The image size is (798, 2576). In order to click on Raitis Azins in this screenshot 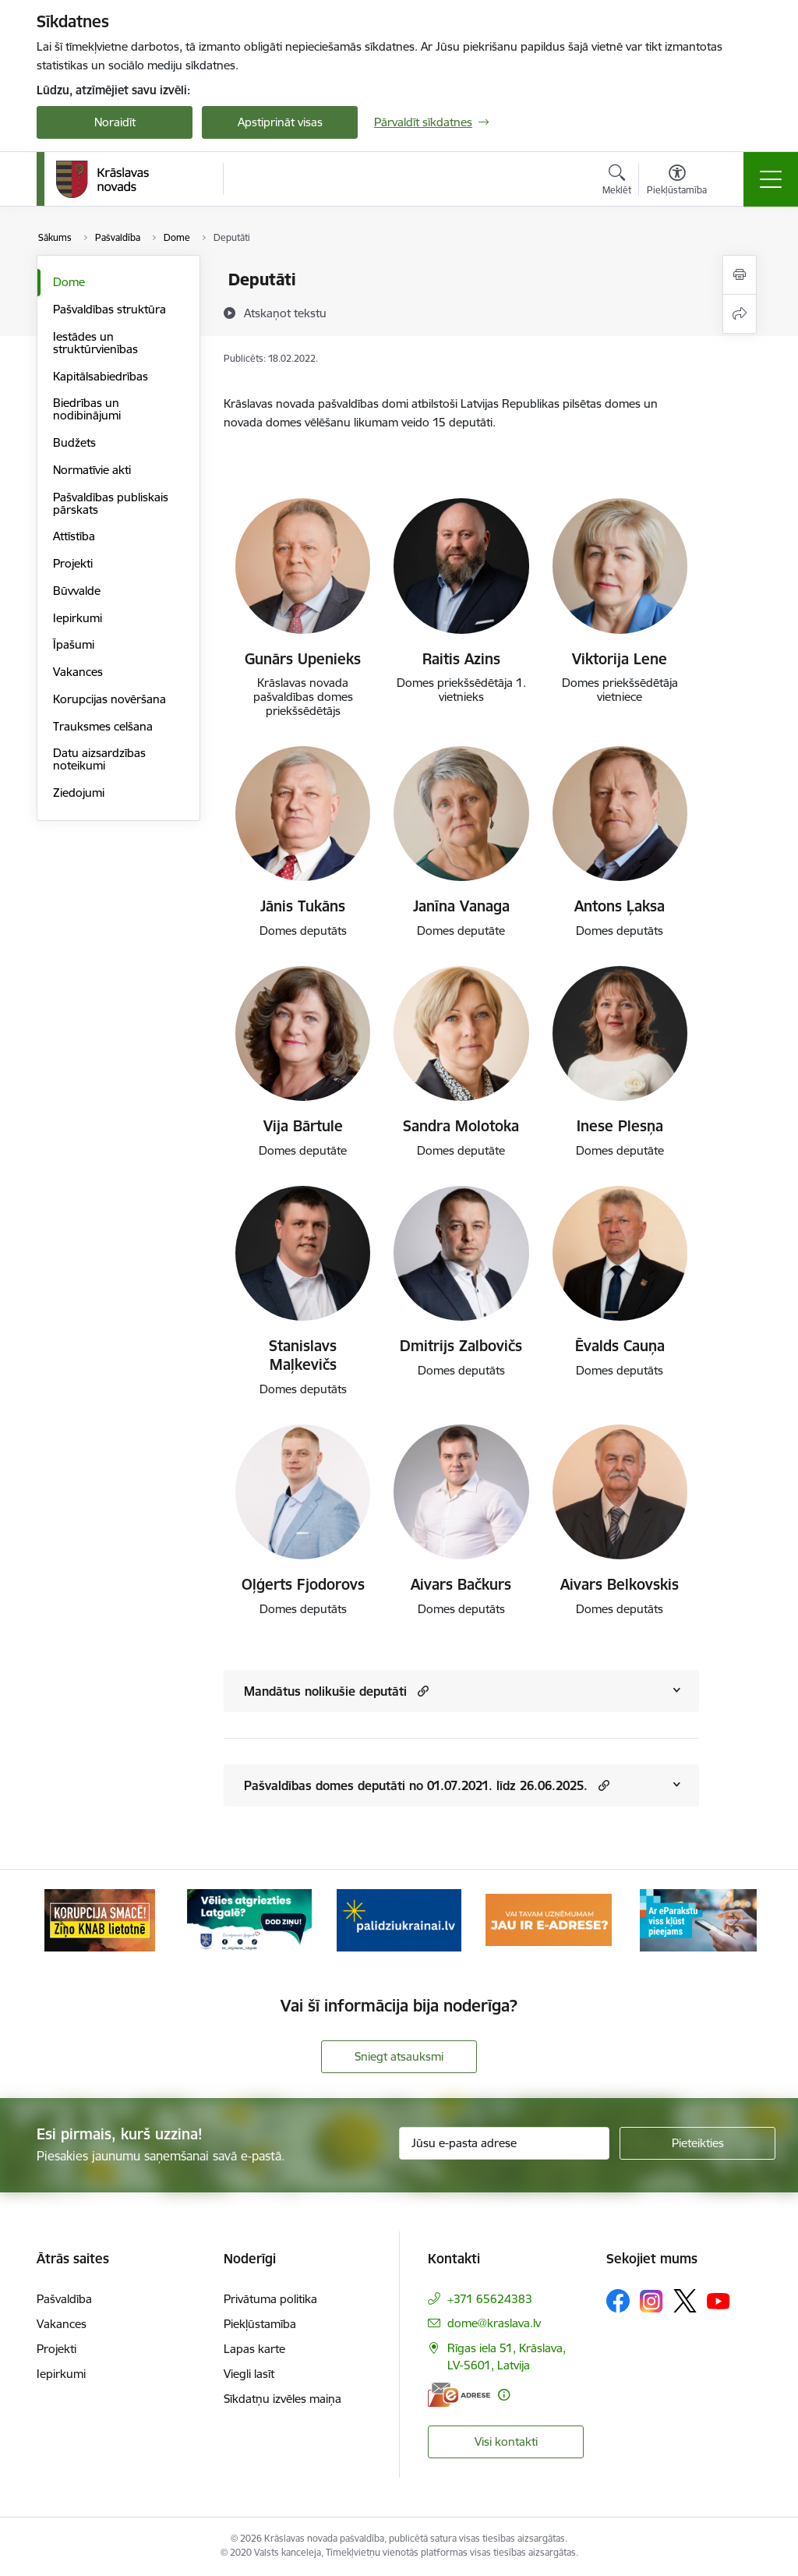, I will do `click(461, 658)`.